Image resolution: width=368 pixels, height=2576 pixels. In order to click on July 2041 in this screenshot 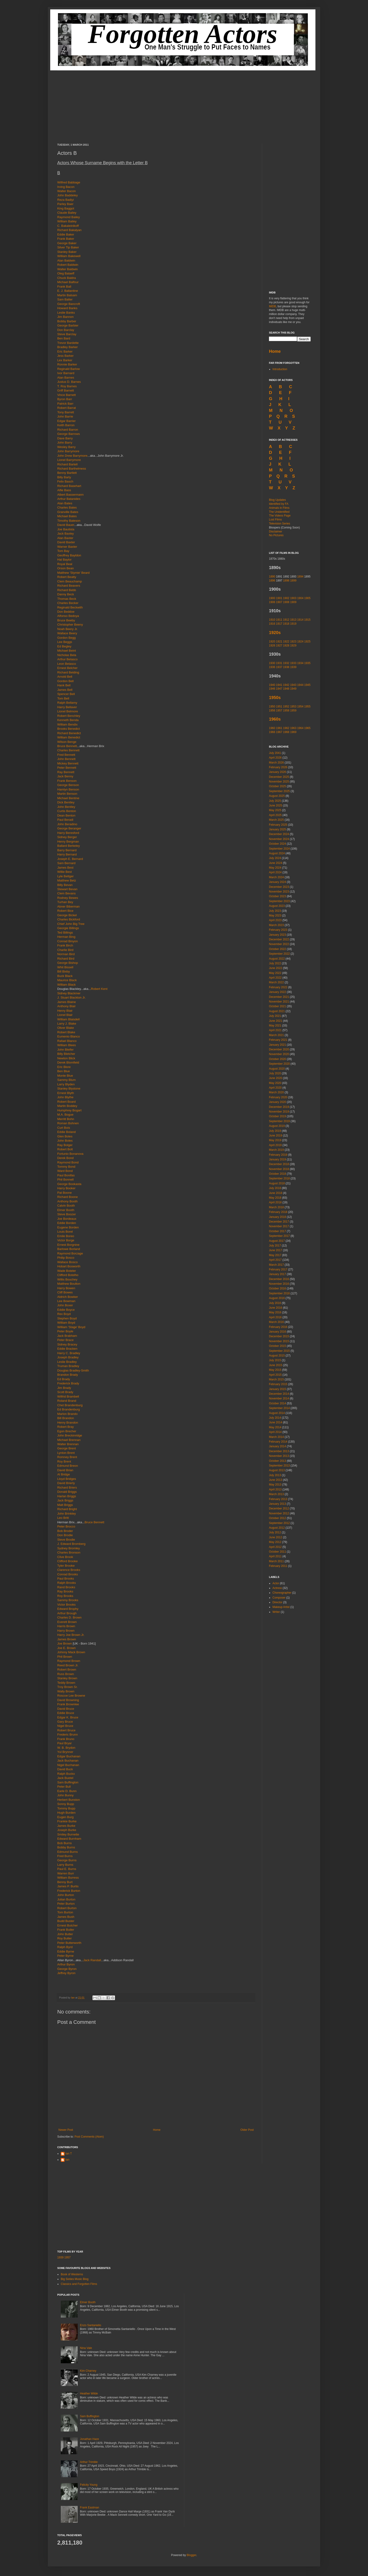, I will do `click(275, 753)`.